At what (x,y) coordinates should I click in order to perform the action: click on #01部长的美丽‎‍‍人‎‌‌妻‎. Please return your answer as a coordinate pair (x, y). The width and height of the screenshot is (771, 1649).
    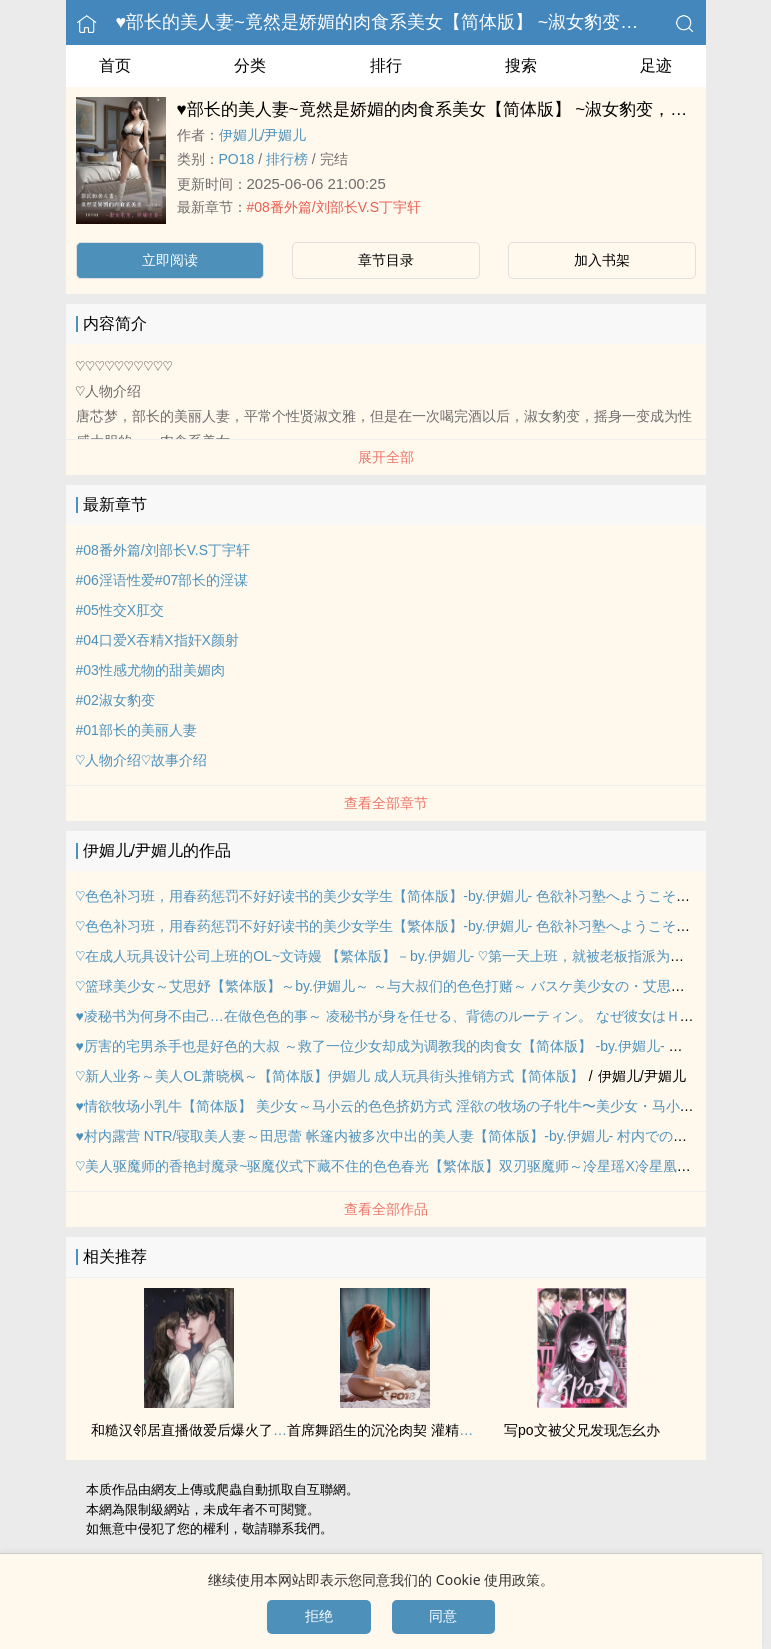
    Looking at the image, I should click on (136, 730).